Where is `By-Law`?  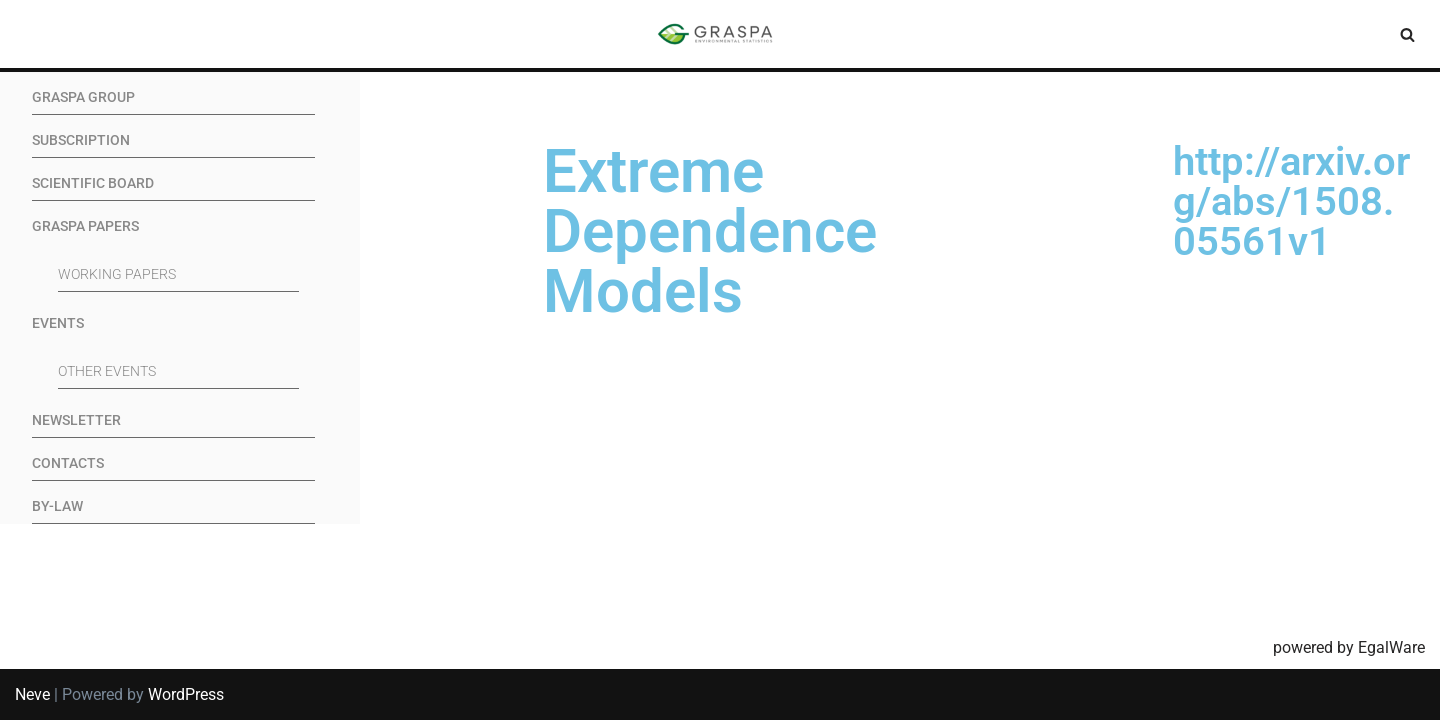
By-Law is located at coordinates (57, 506).